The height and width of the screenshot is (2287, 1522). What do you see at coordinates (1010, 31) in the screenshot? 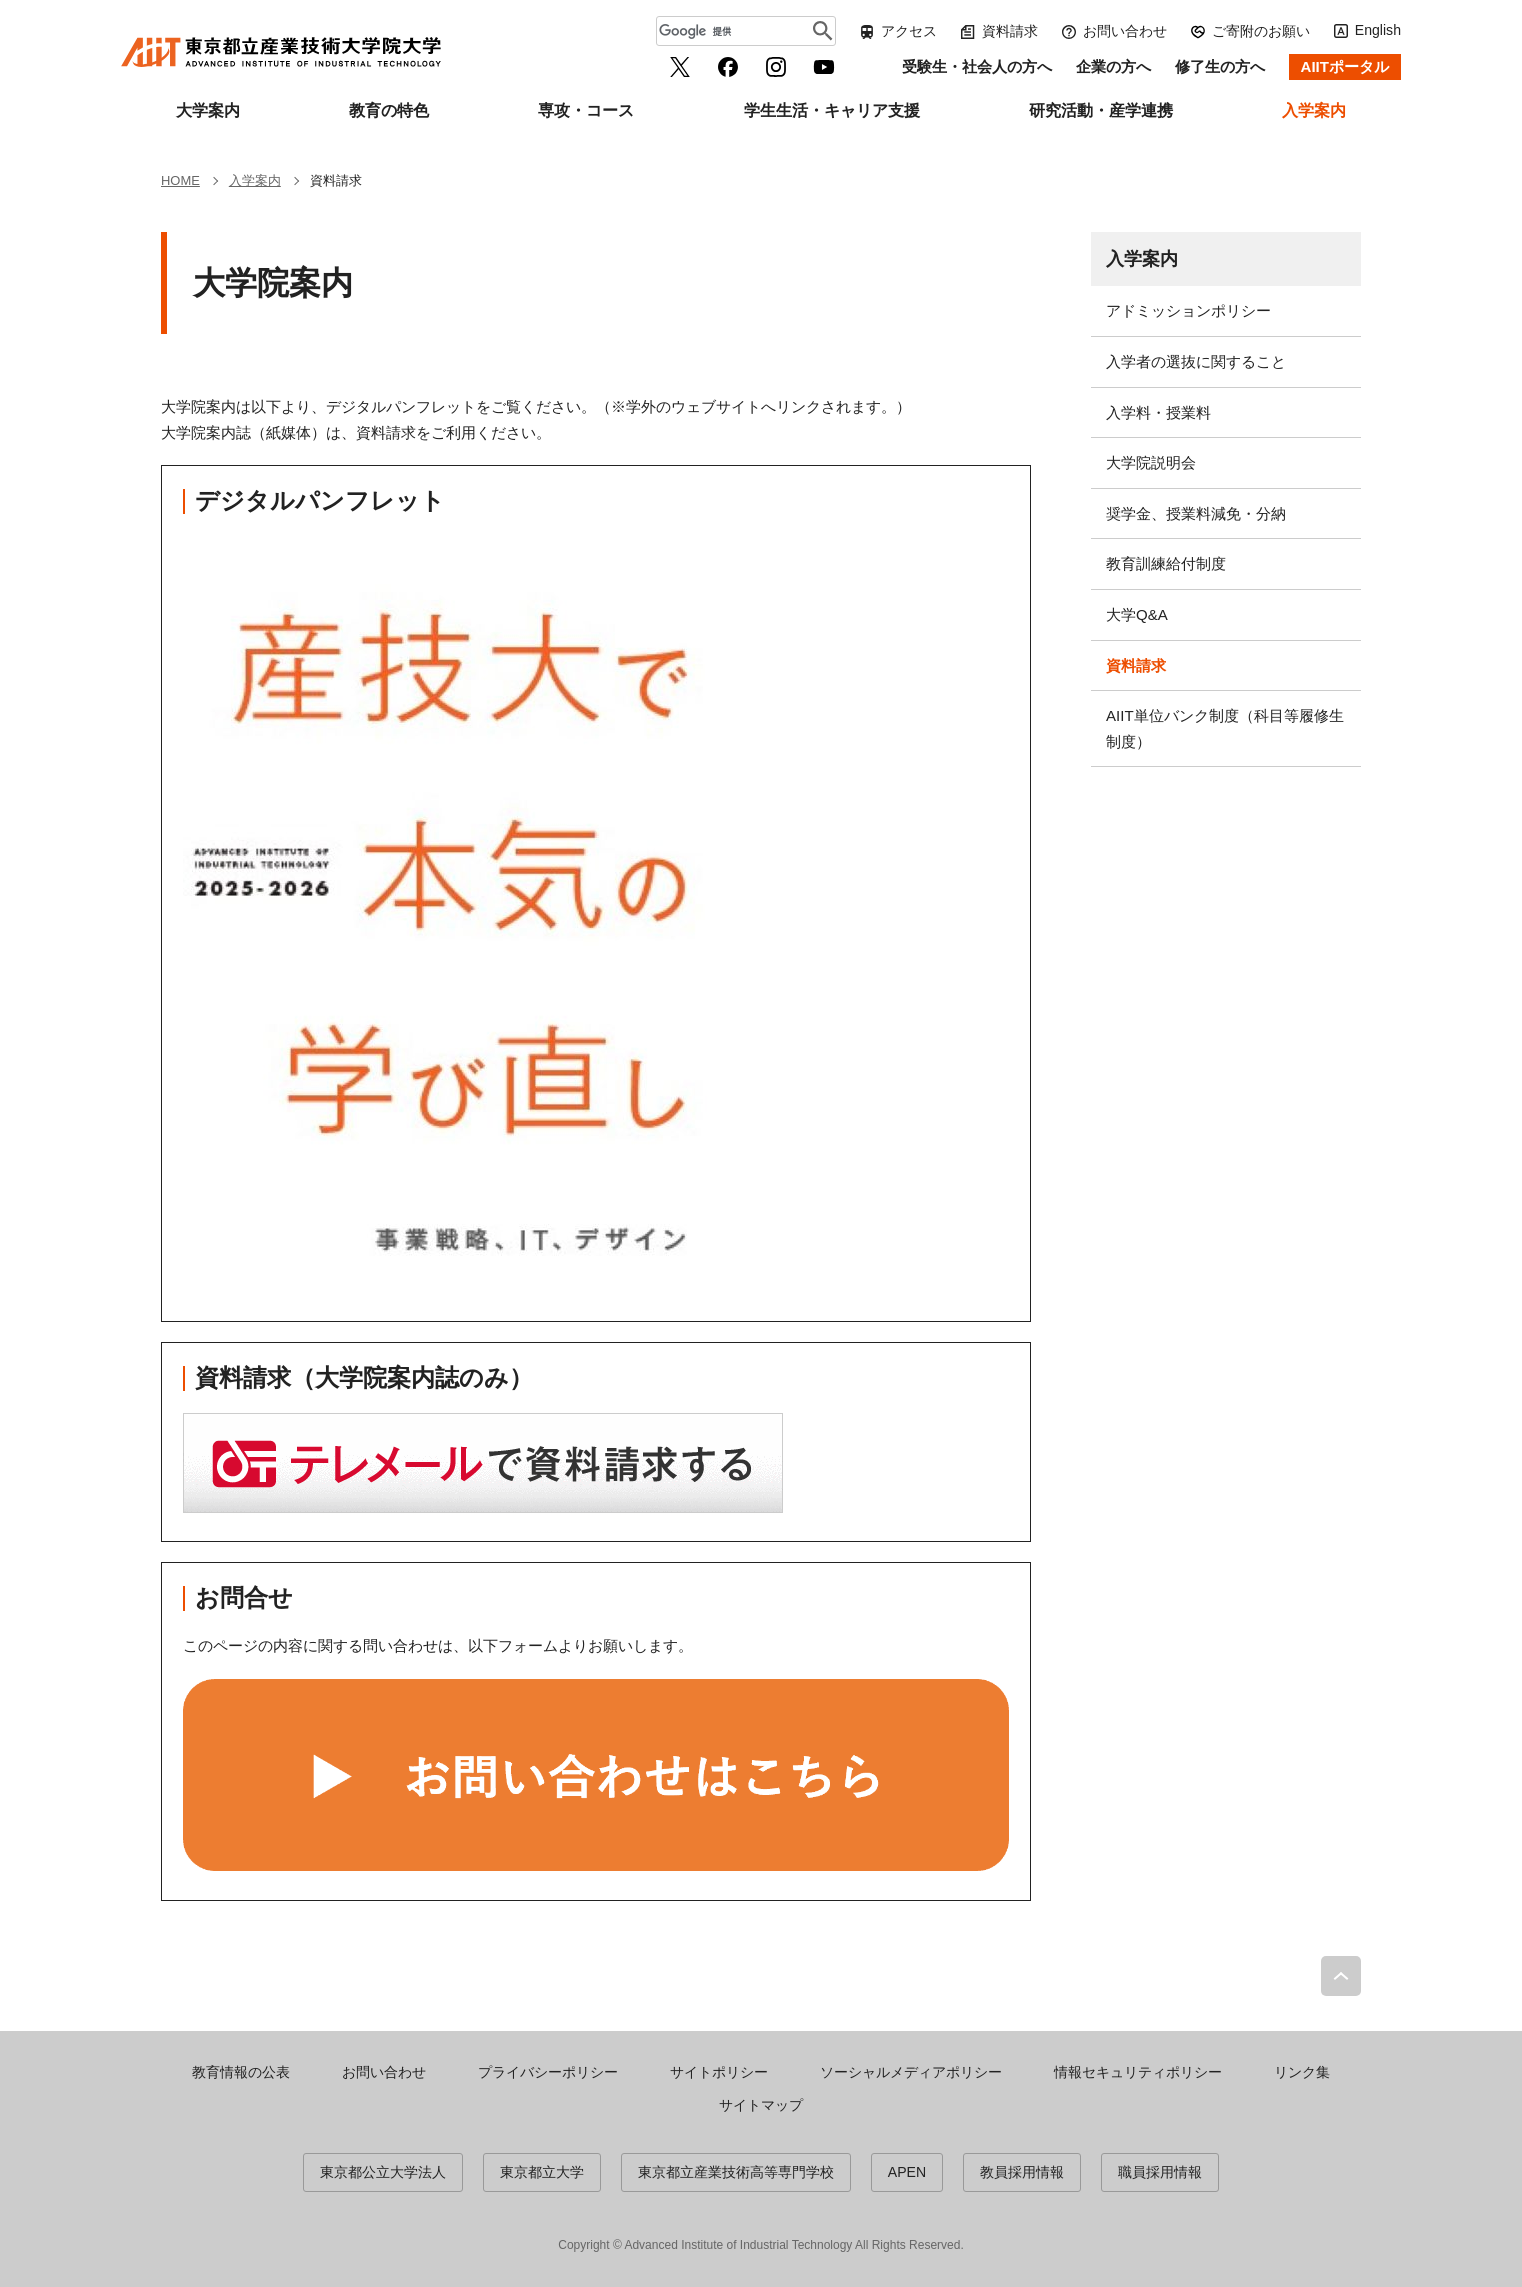
I see `資料請求` at bounding box center [1010, 31].